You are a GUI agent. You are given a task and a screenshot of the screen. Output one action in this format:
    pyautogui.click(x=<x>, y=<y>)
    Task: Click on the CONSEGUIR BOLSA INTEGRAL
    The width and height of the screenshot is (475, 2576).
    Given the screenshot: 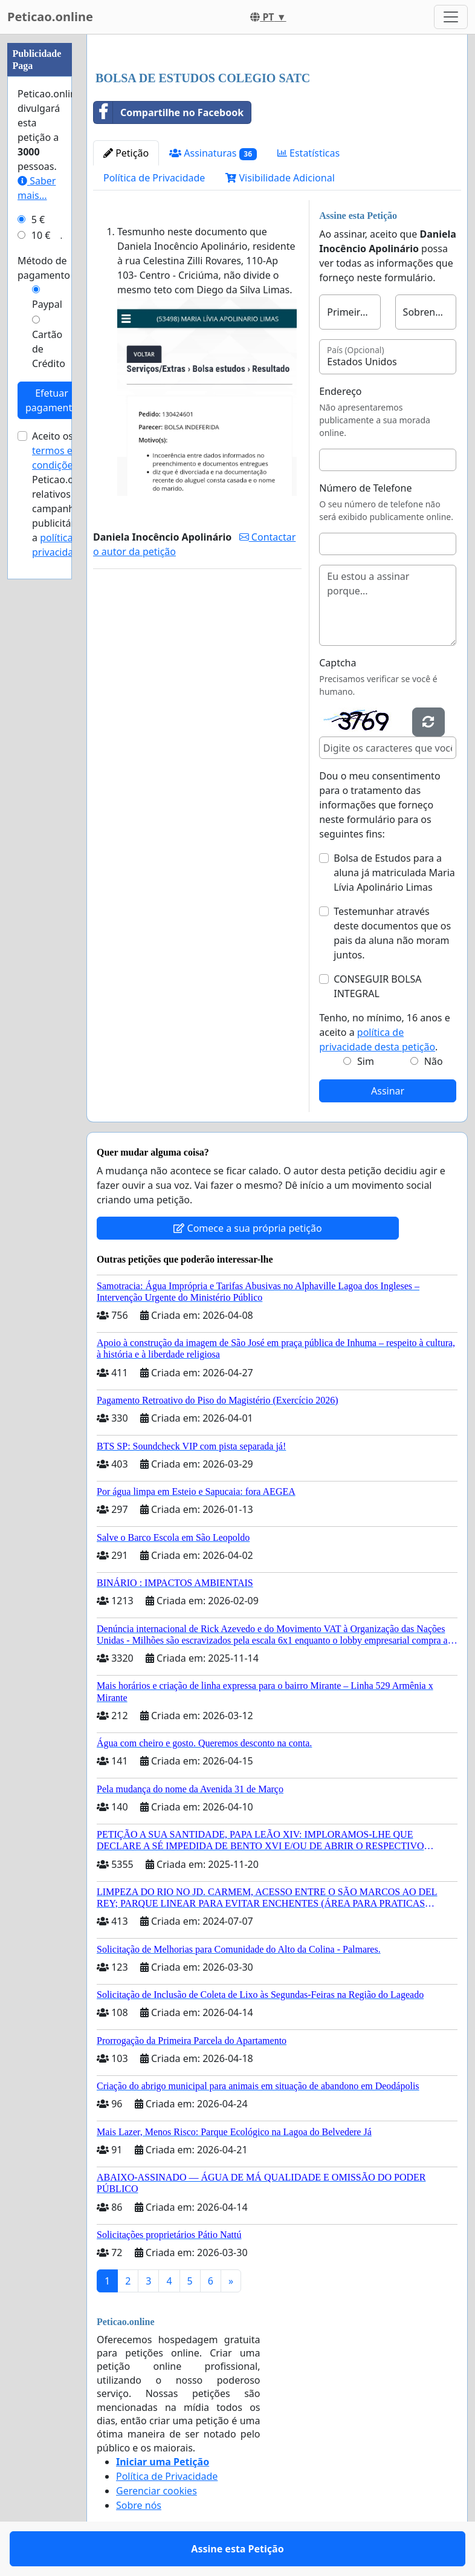 What is the action you would take?
    pyautogui.click(x=377, y=986)
    